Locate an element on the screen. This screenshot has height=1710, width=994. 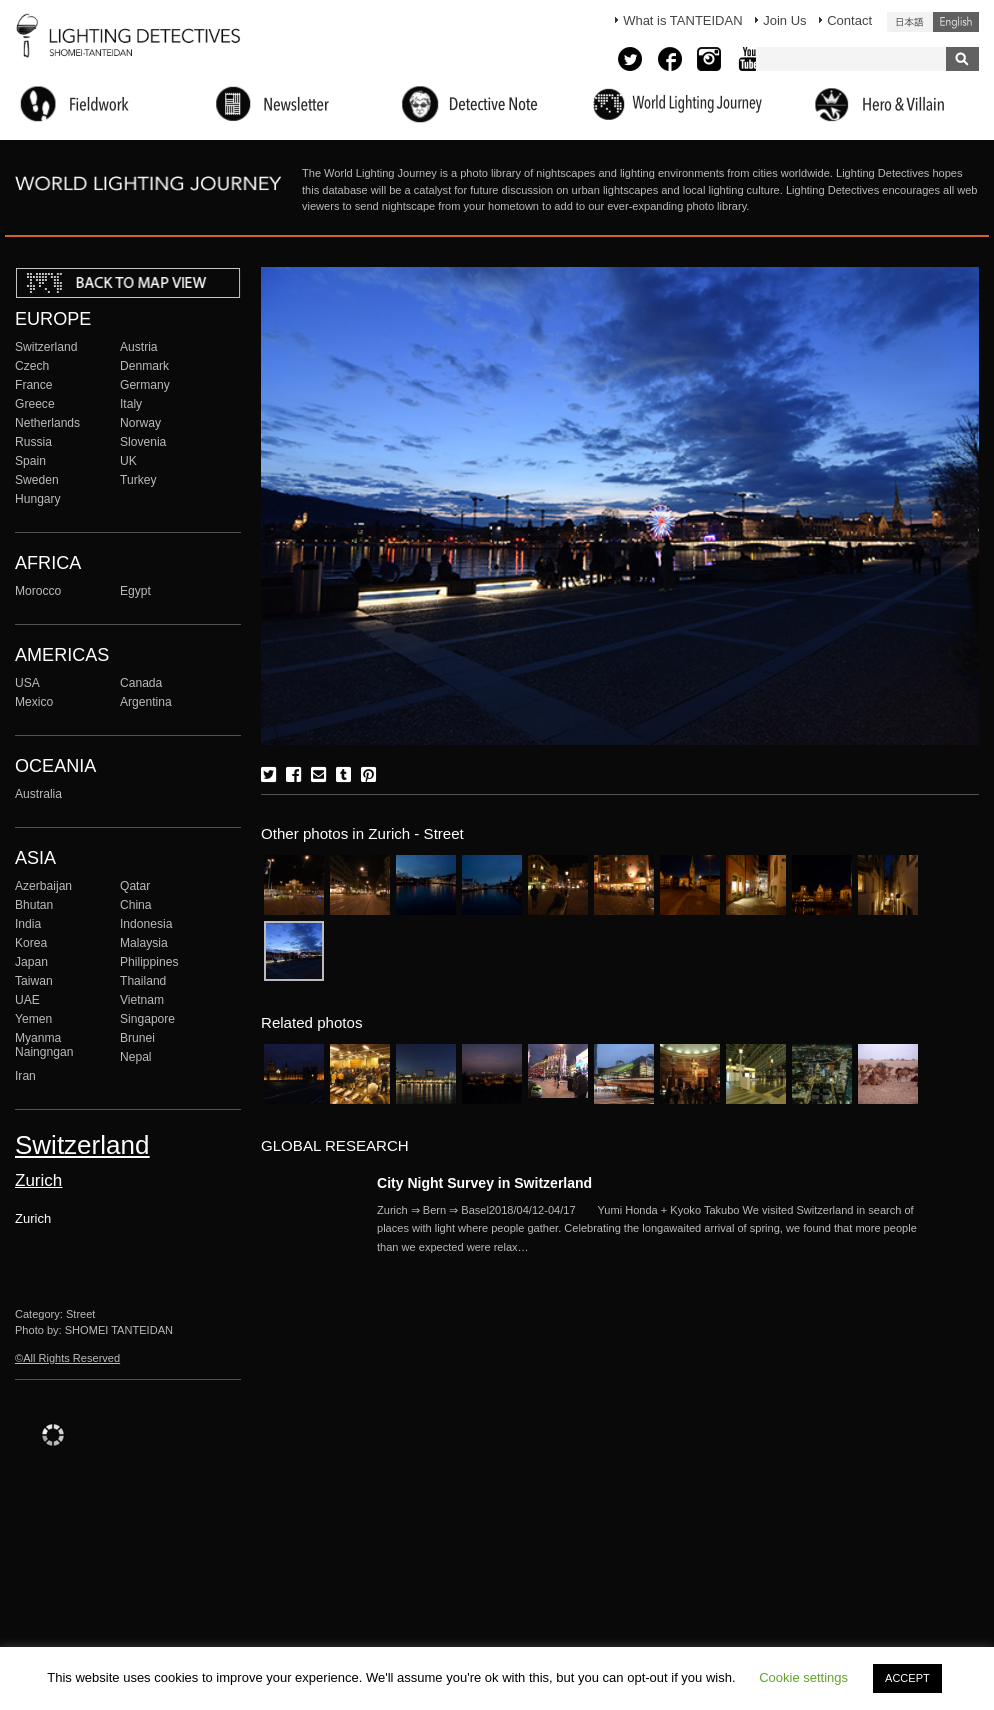
Malaysia is located at coordinates (144, 943).